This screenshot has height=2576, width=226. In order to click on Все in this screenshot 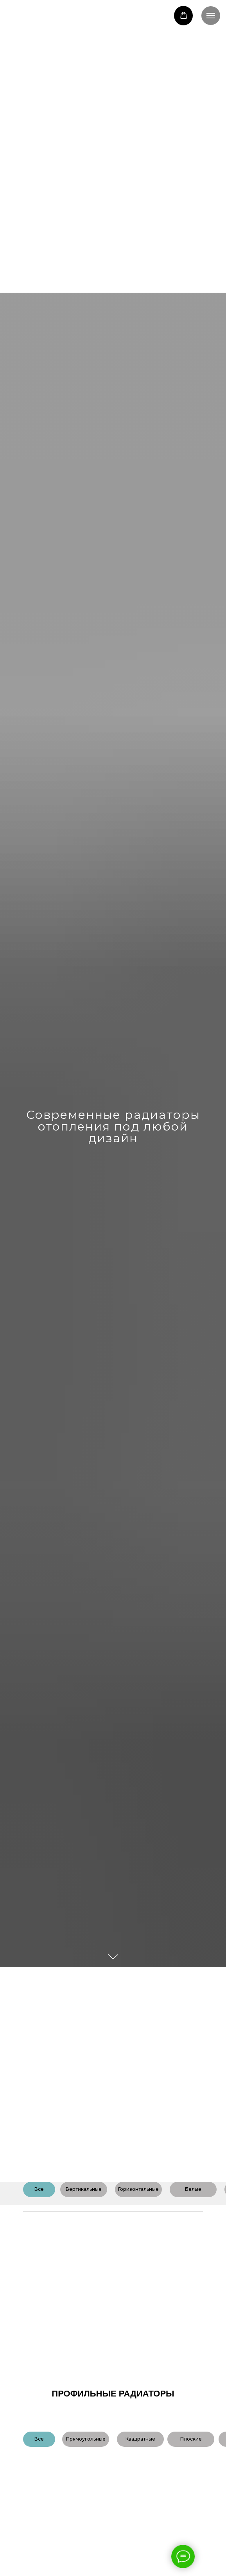, I will do `click(39, 2189)`.